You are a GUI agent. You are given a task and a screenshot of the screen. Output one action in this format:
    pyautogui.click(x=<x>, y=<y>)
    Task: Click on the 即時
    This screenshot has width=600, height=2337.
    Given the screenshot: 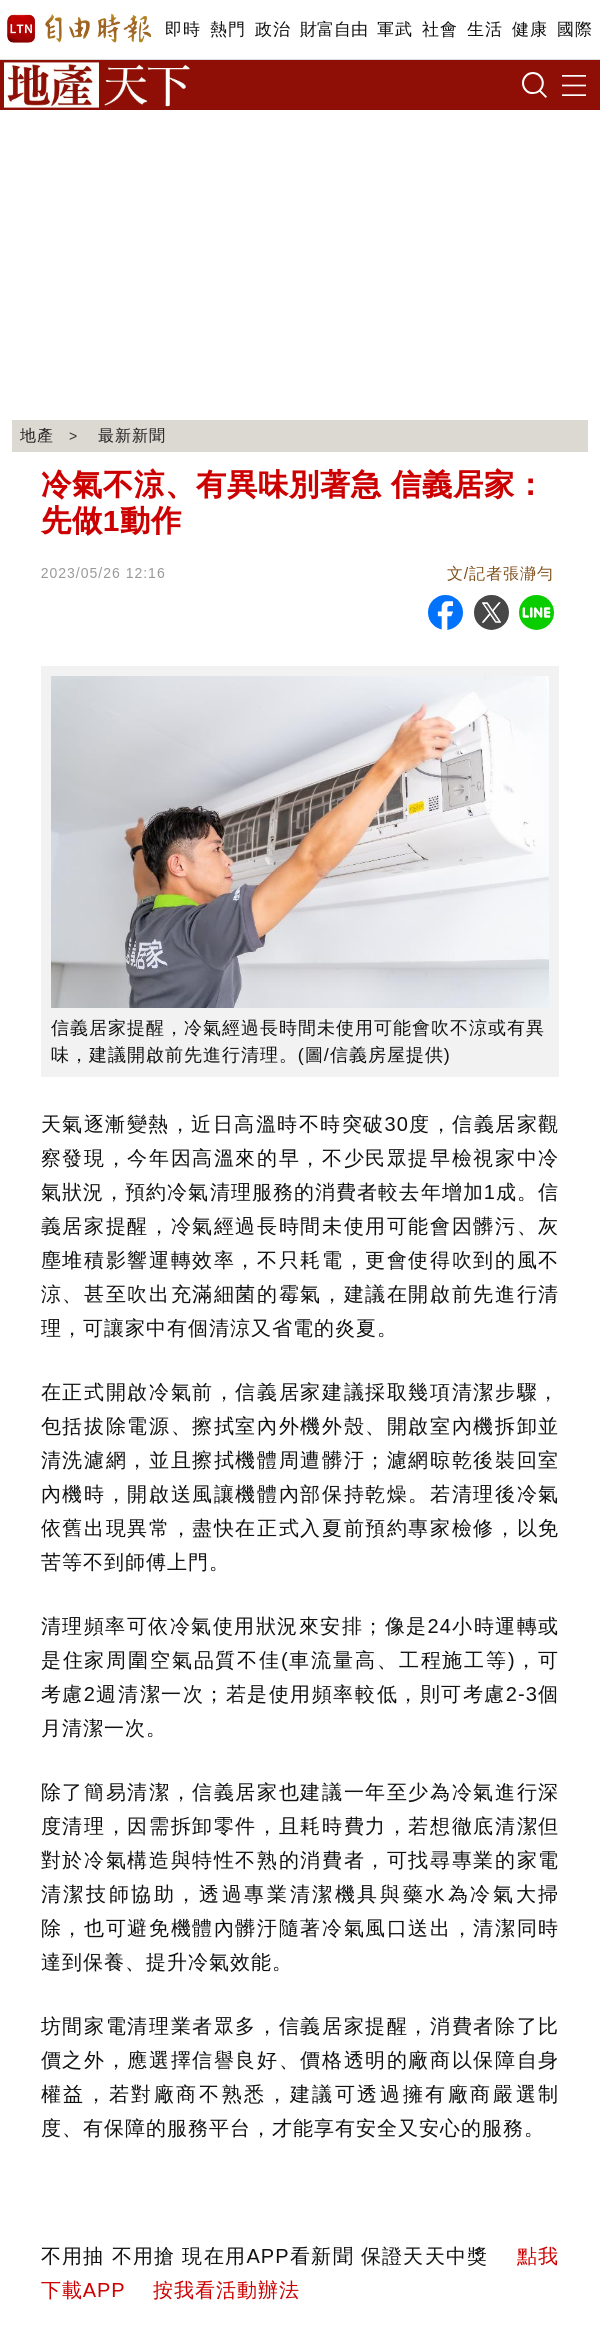 What is the action you would take?
    pyautogui.click(x=182, y=29)
    